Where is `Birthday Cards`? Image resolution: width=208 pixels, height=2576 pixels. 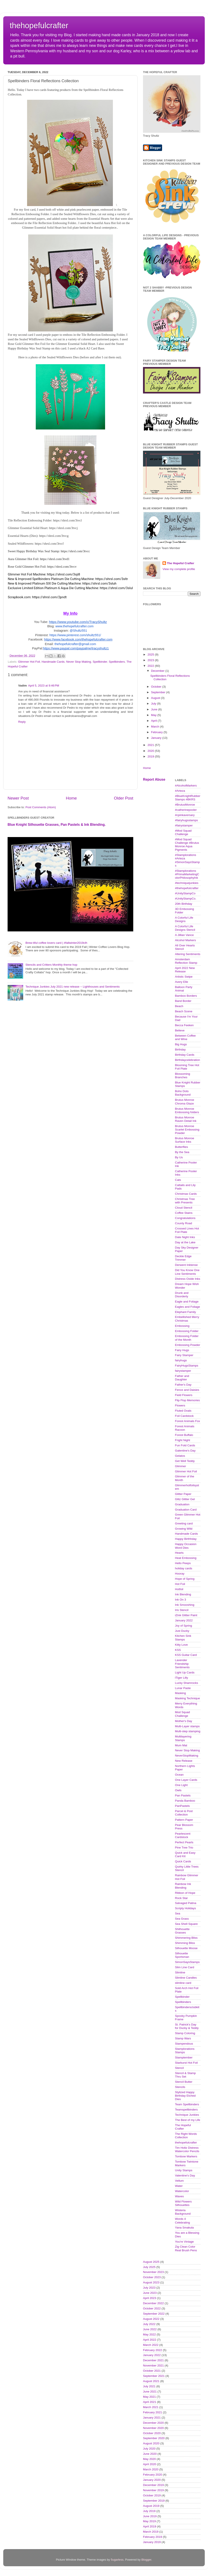
Birthday Cards is located at coordinates (184, 1054).